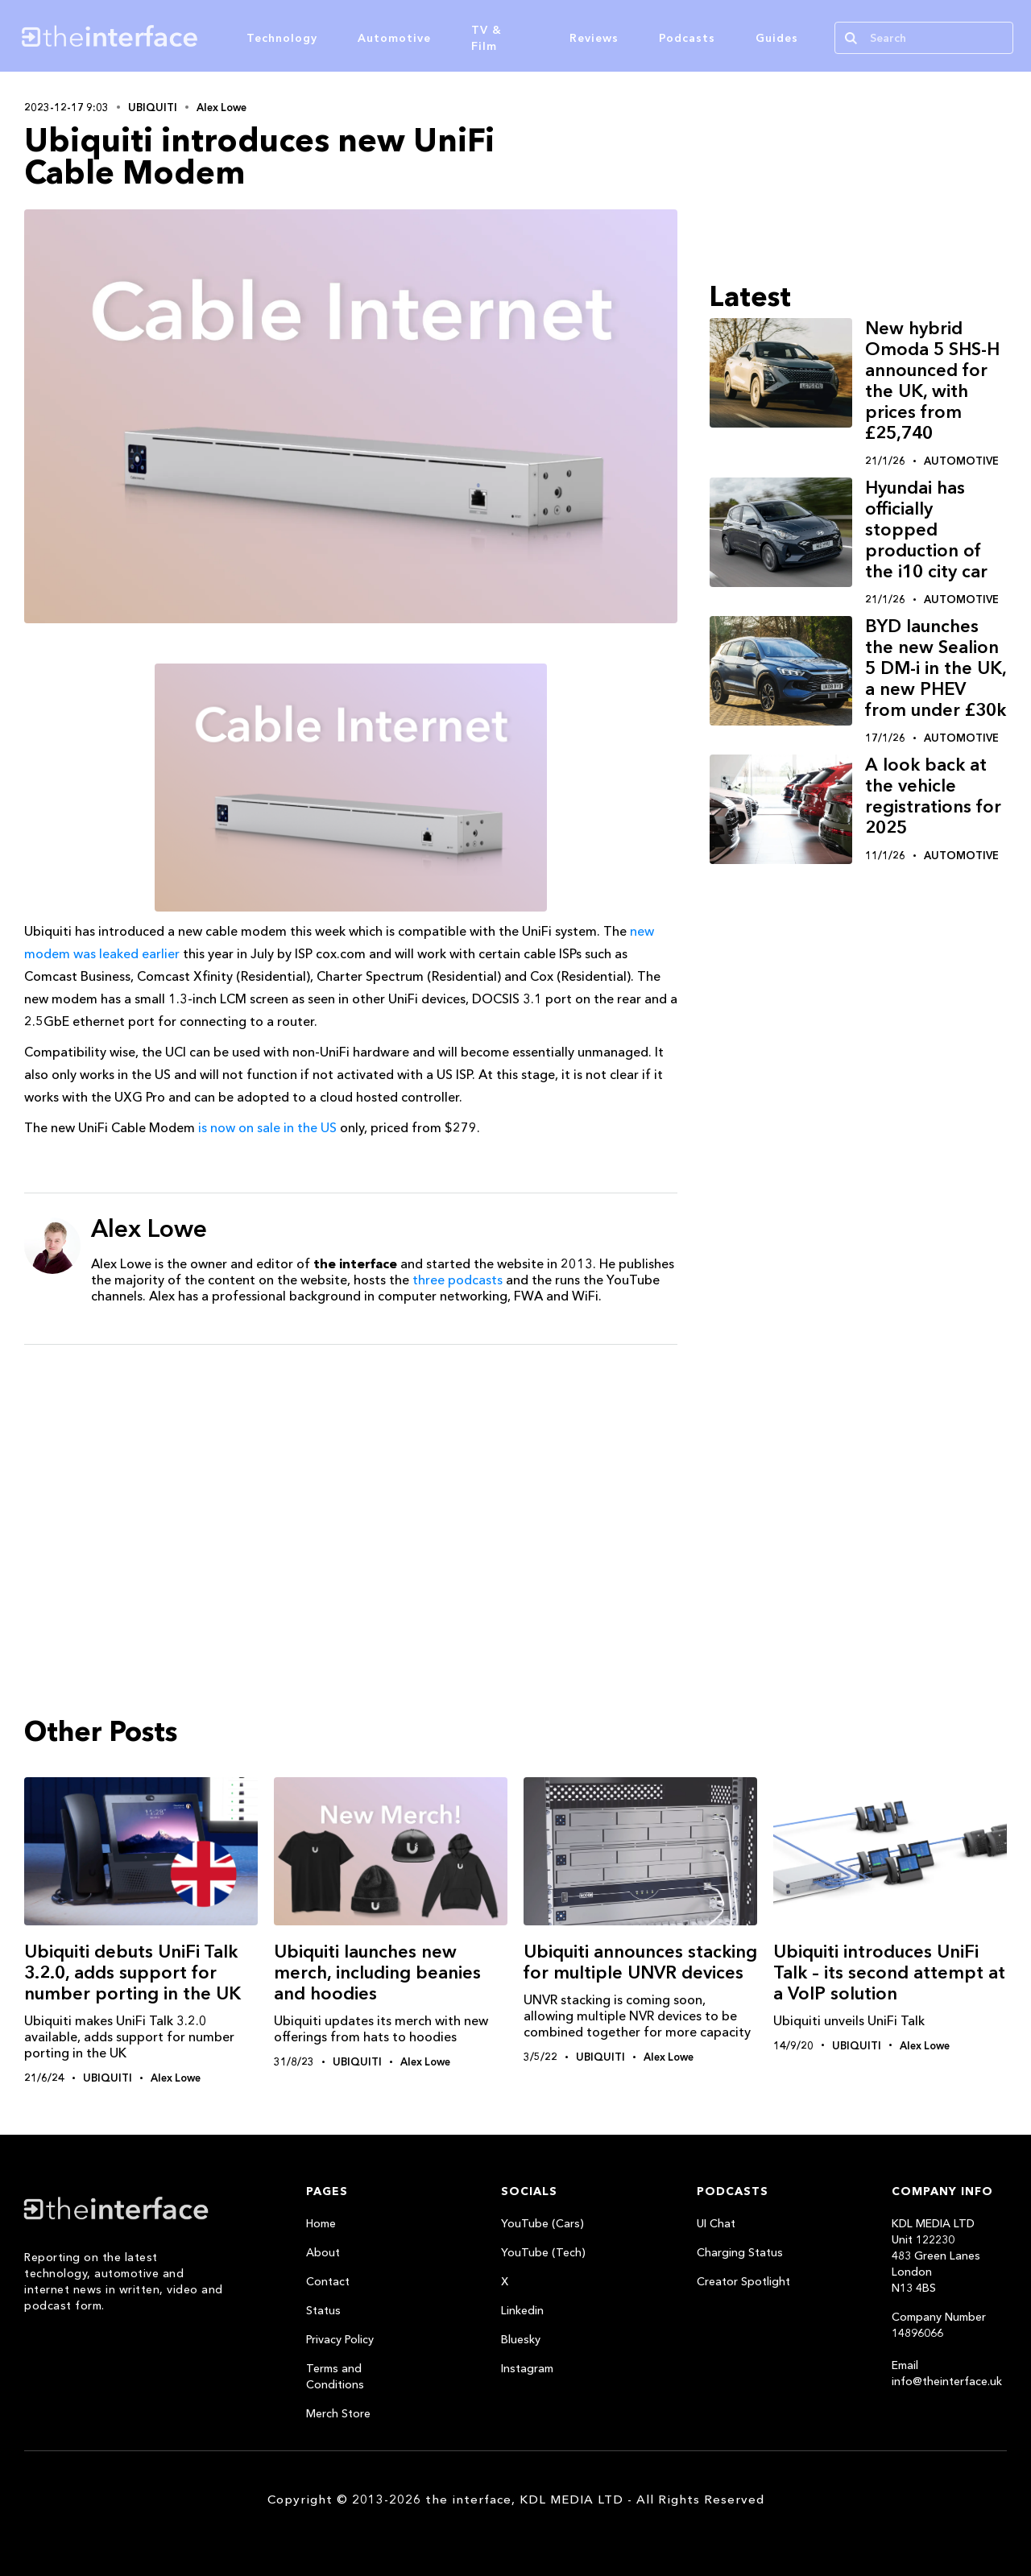  What do you see at coordinates (543, 2252) in the screenshot?
I see `YouTube (Tech)` at bounding box center [543, 2252].